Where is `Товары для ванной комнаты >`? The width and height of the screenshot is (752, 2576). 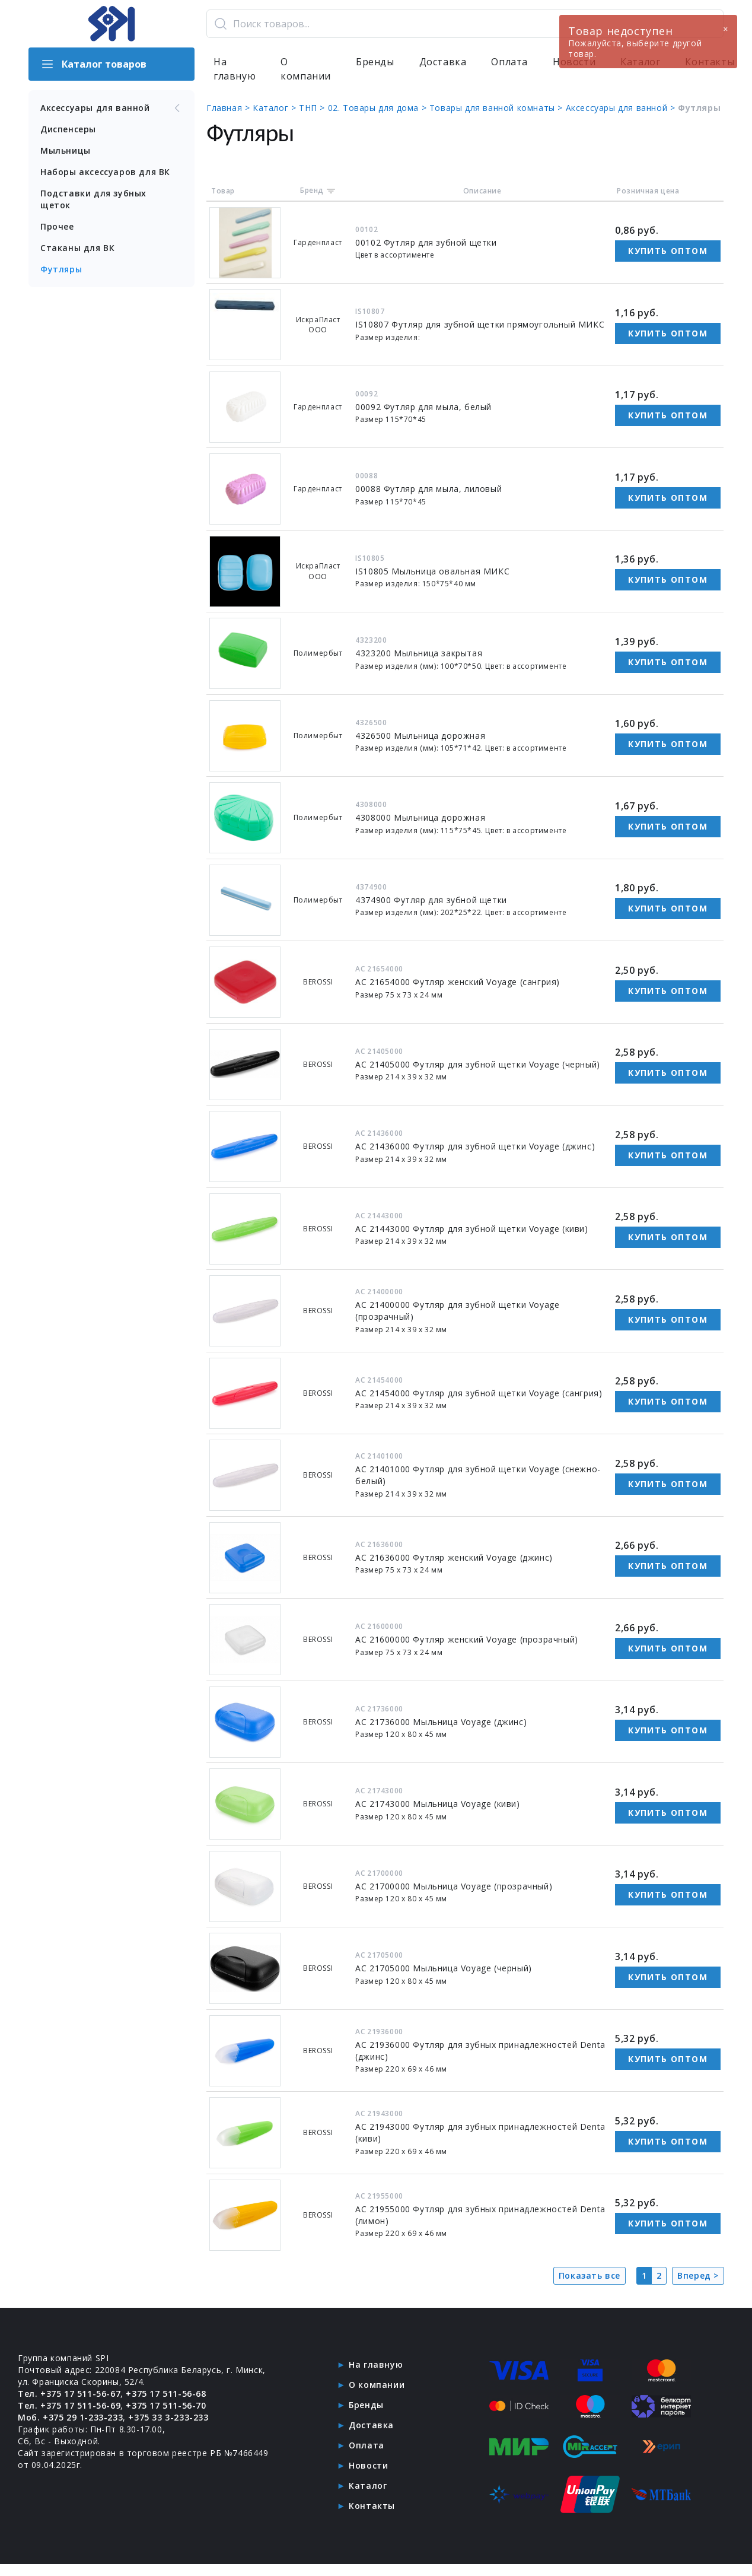 Товары для ванной комнаты > is located at coordinates (497, 107).